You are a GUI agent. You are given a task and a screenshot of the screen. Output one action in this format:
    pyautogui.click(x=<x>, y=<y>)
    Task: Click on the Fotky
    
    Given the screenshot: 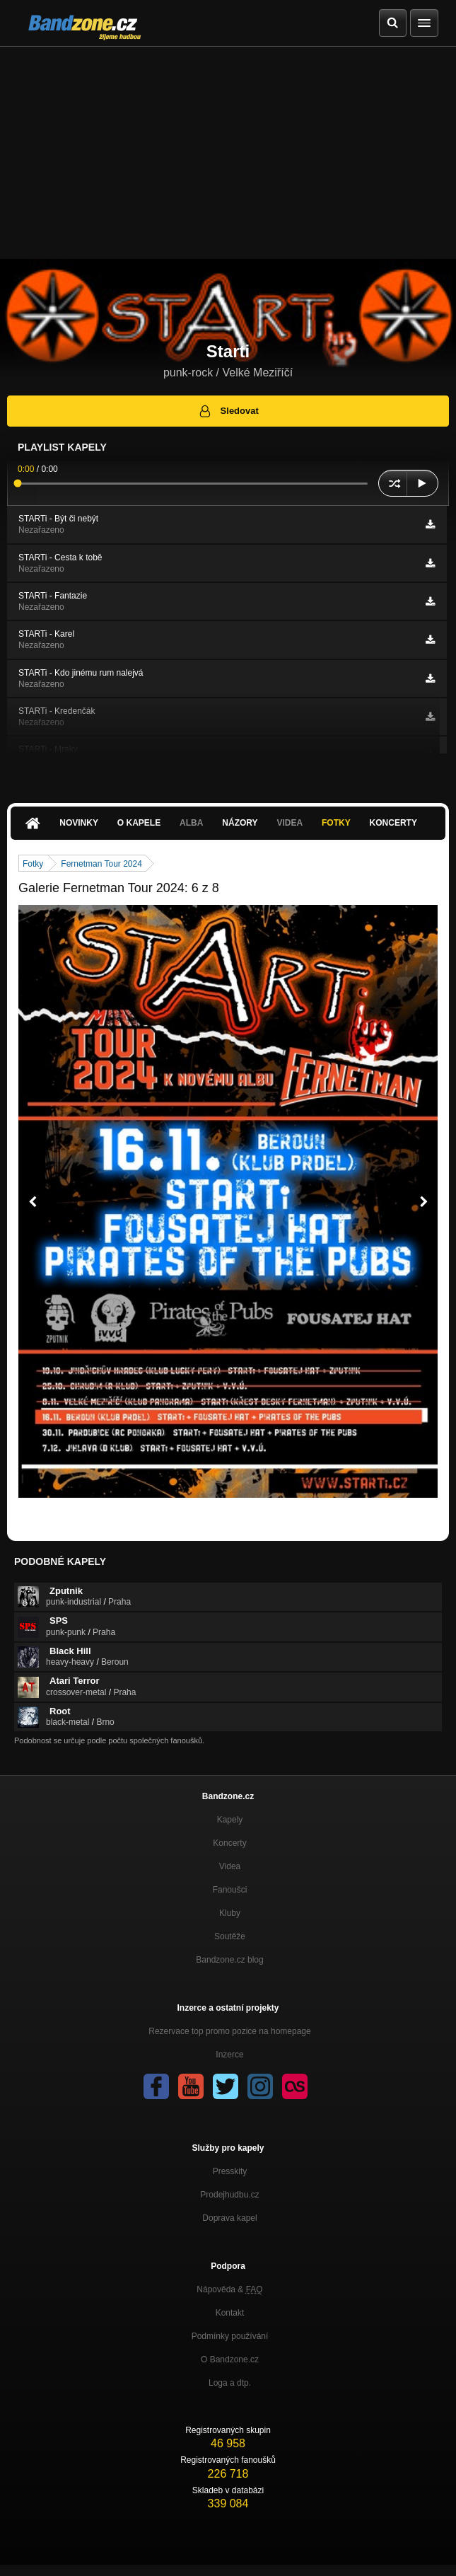 What is the action you would take?
    pyautogui.click(x=336, y=823)
    